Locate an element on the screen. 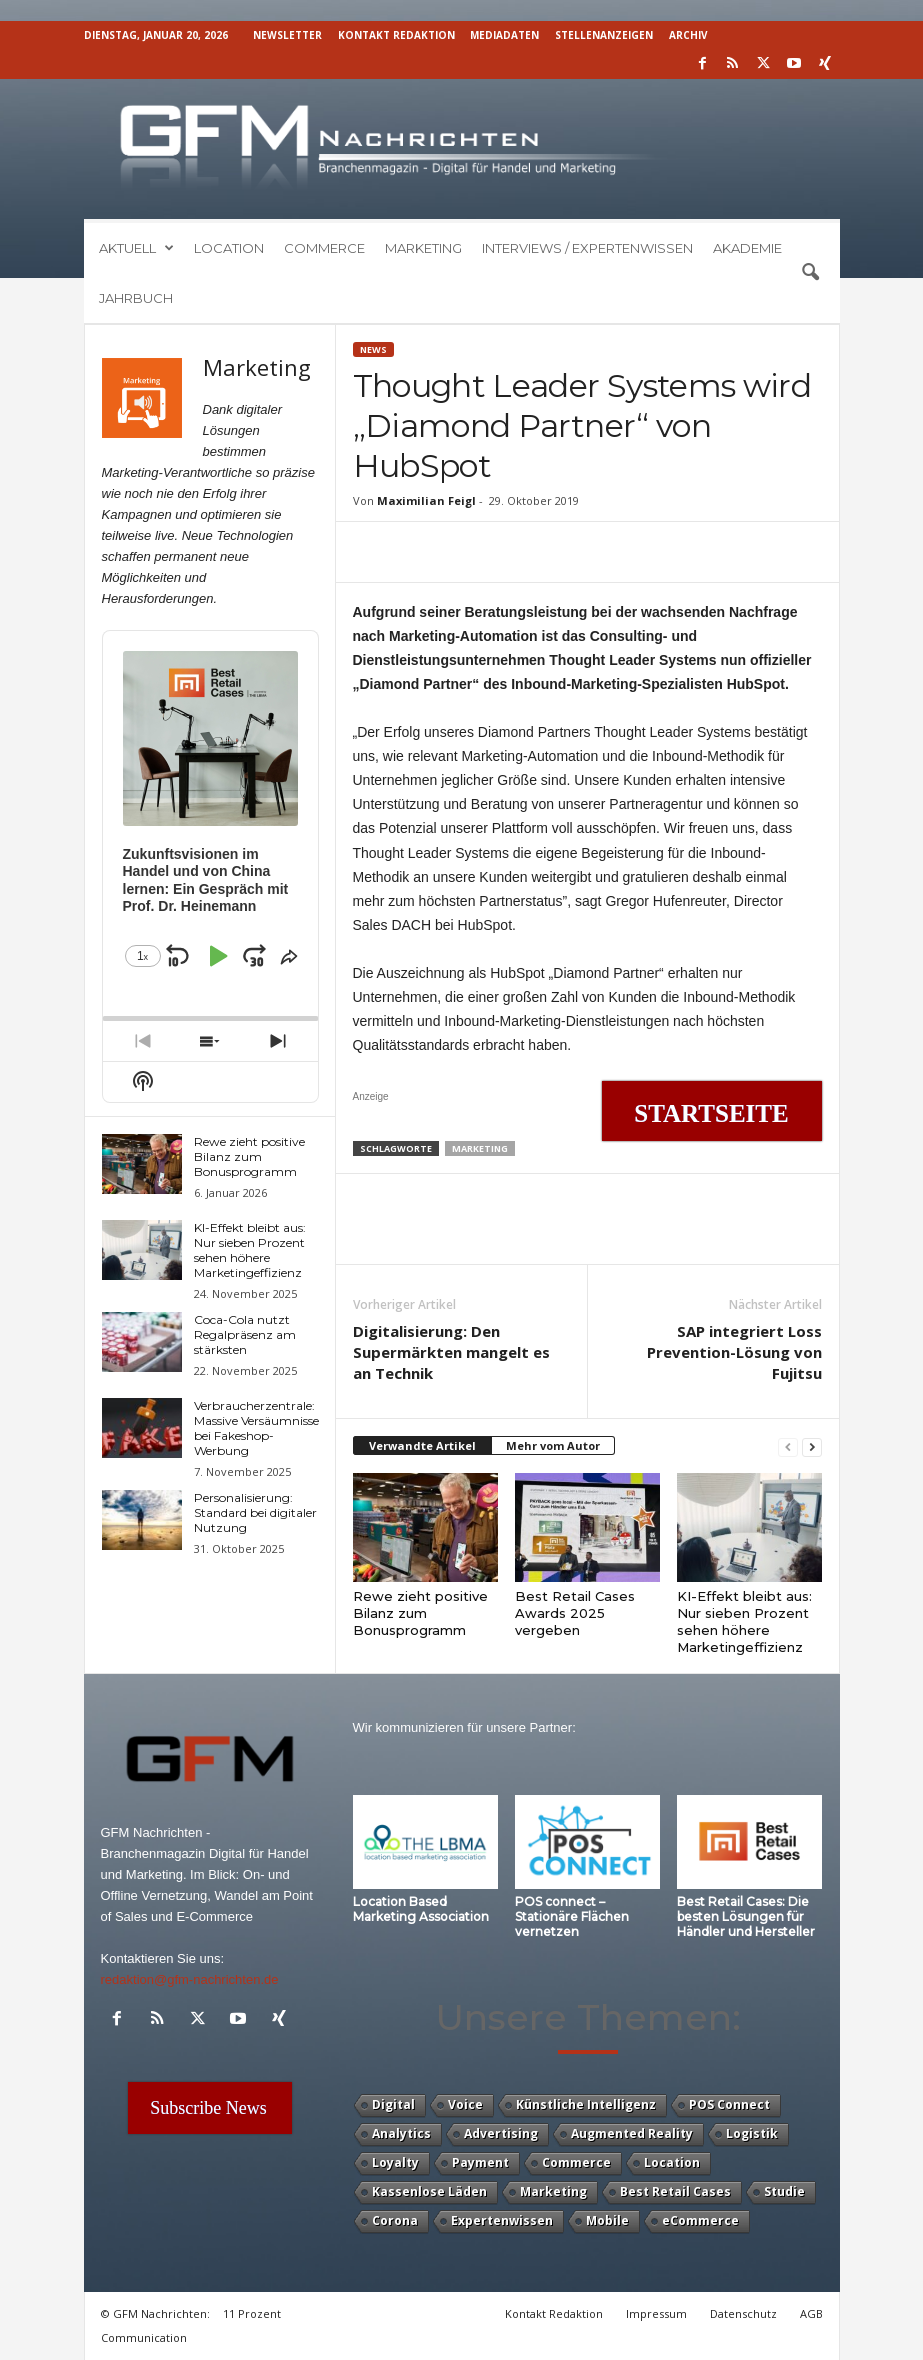  Logistik is located at coordinates (752, 2133).